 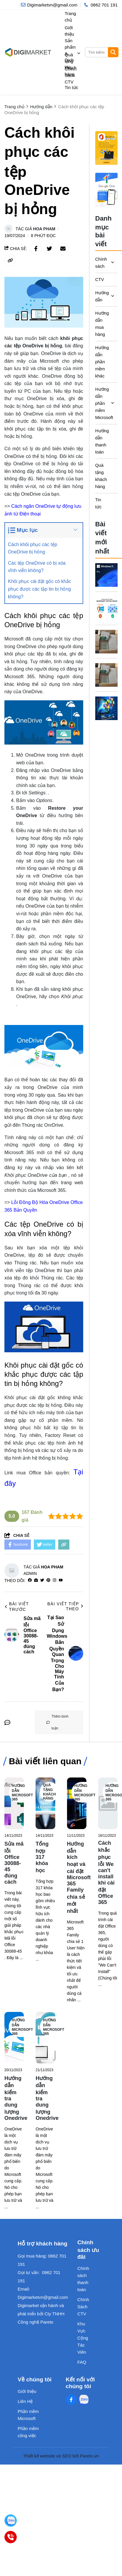 What do you see at coordinates (108, 1803) in the screenshot?
I see `[Cách khắc phục lỗi We can't install khi cài đặt Office 365]` at bounding box center [108, 1803].